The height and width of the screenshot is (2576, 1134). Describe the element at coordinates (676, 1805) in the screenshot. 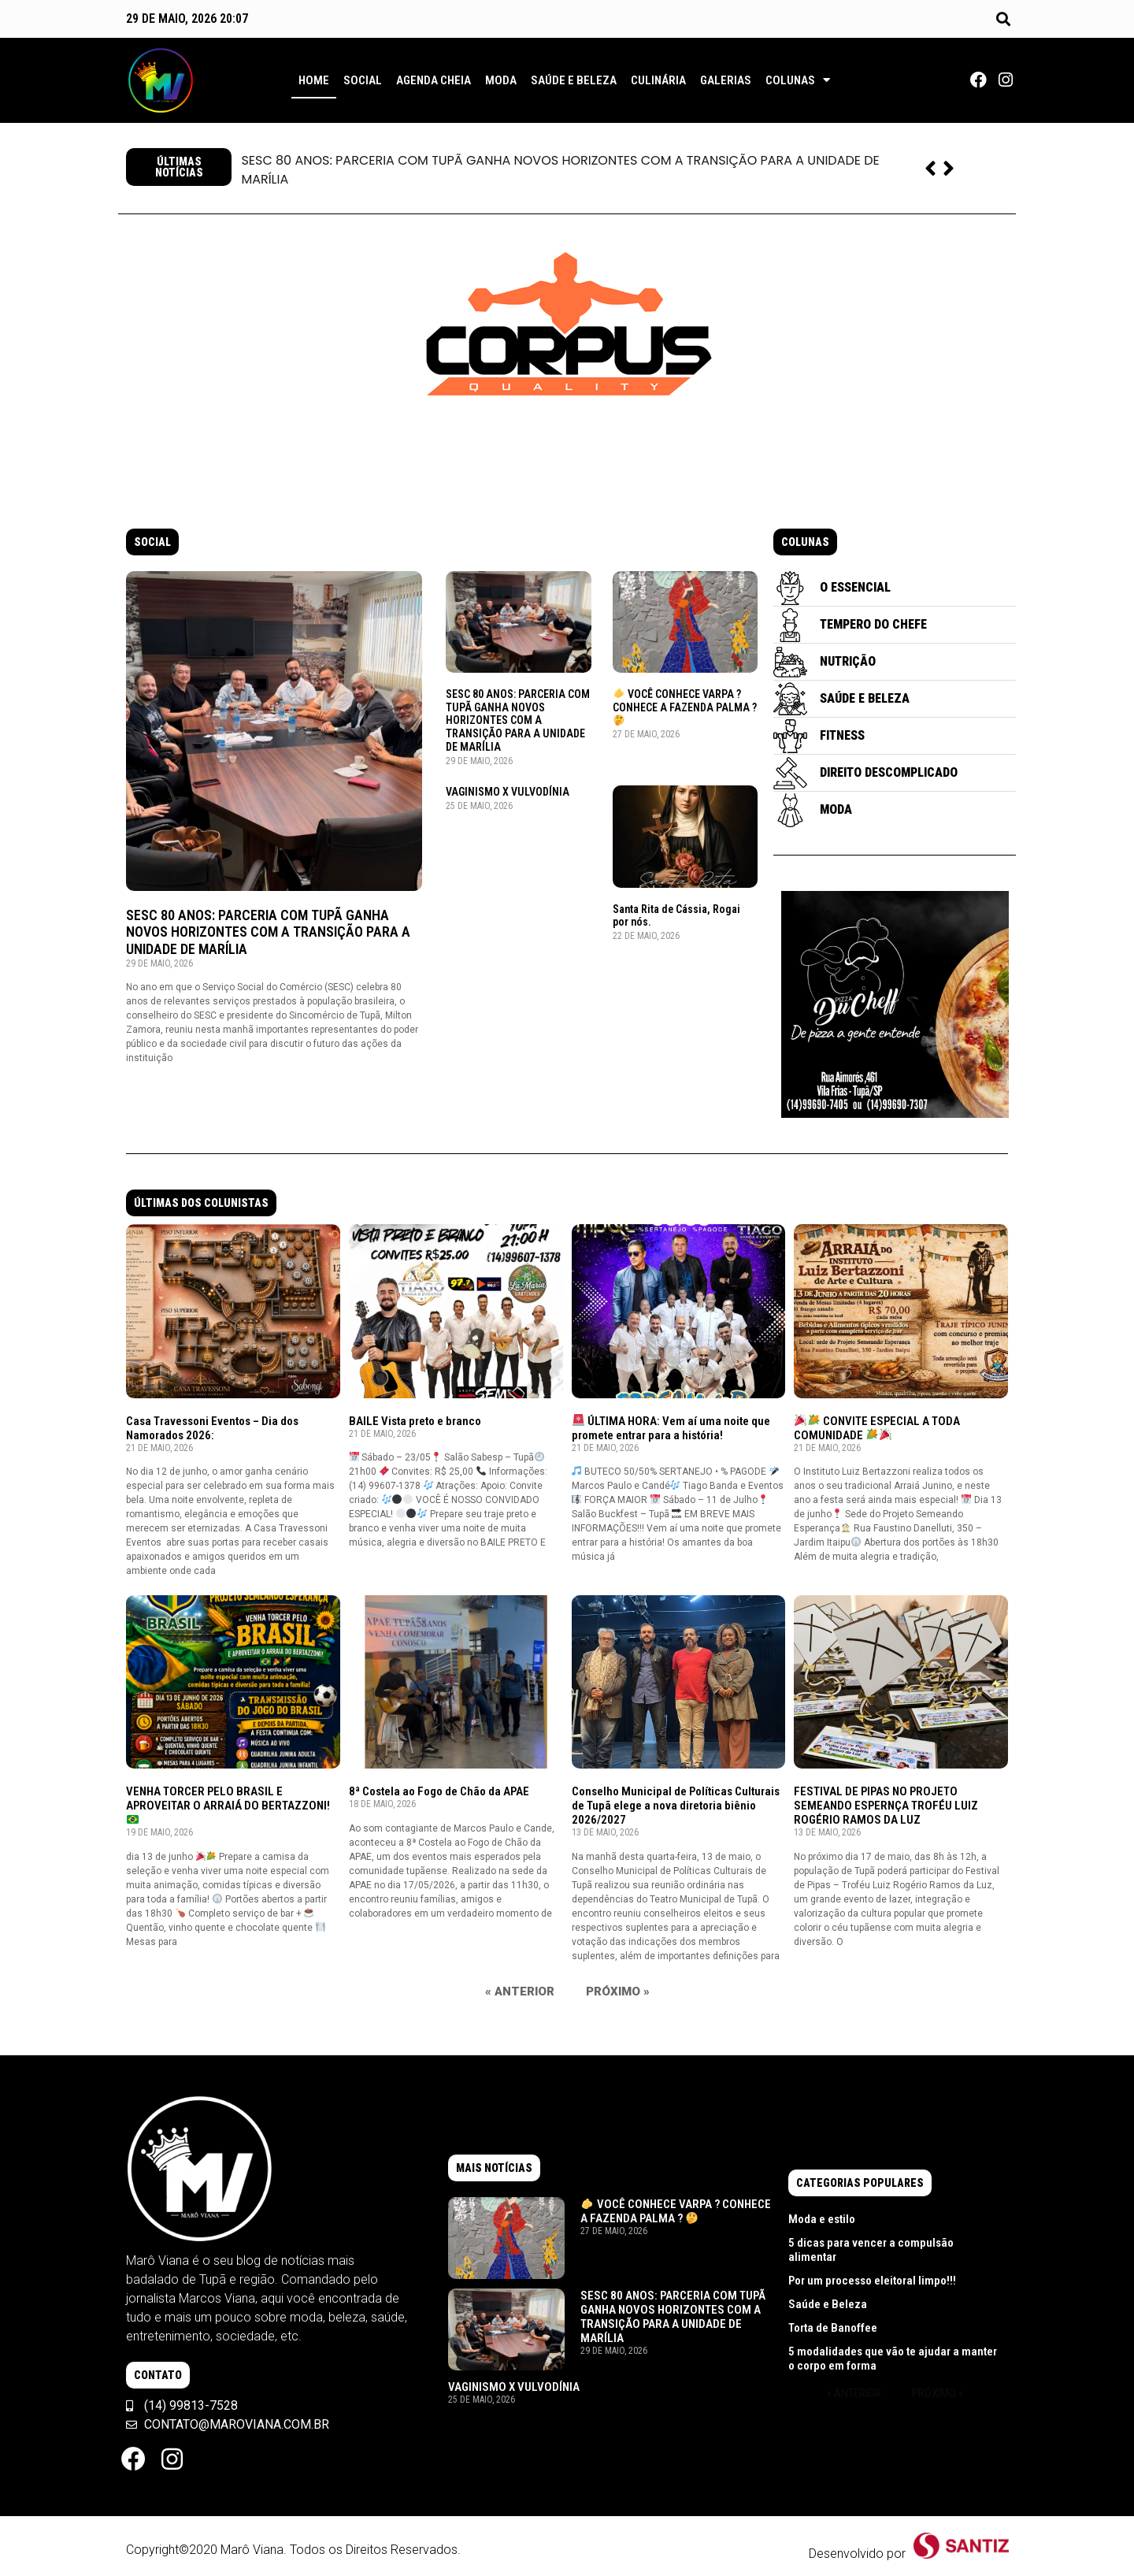

I see `Conselho Municipal de Políticas Culturais de Tupã elege a nova diretoria biênio 2026/2027` at that location.